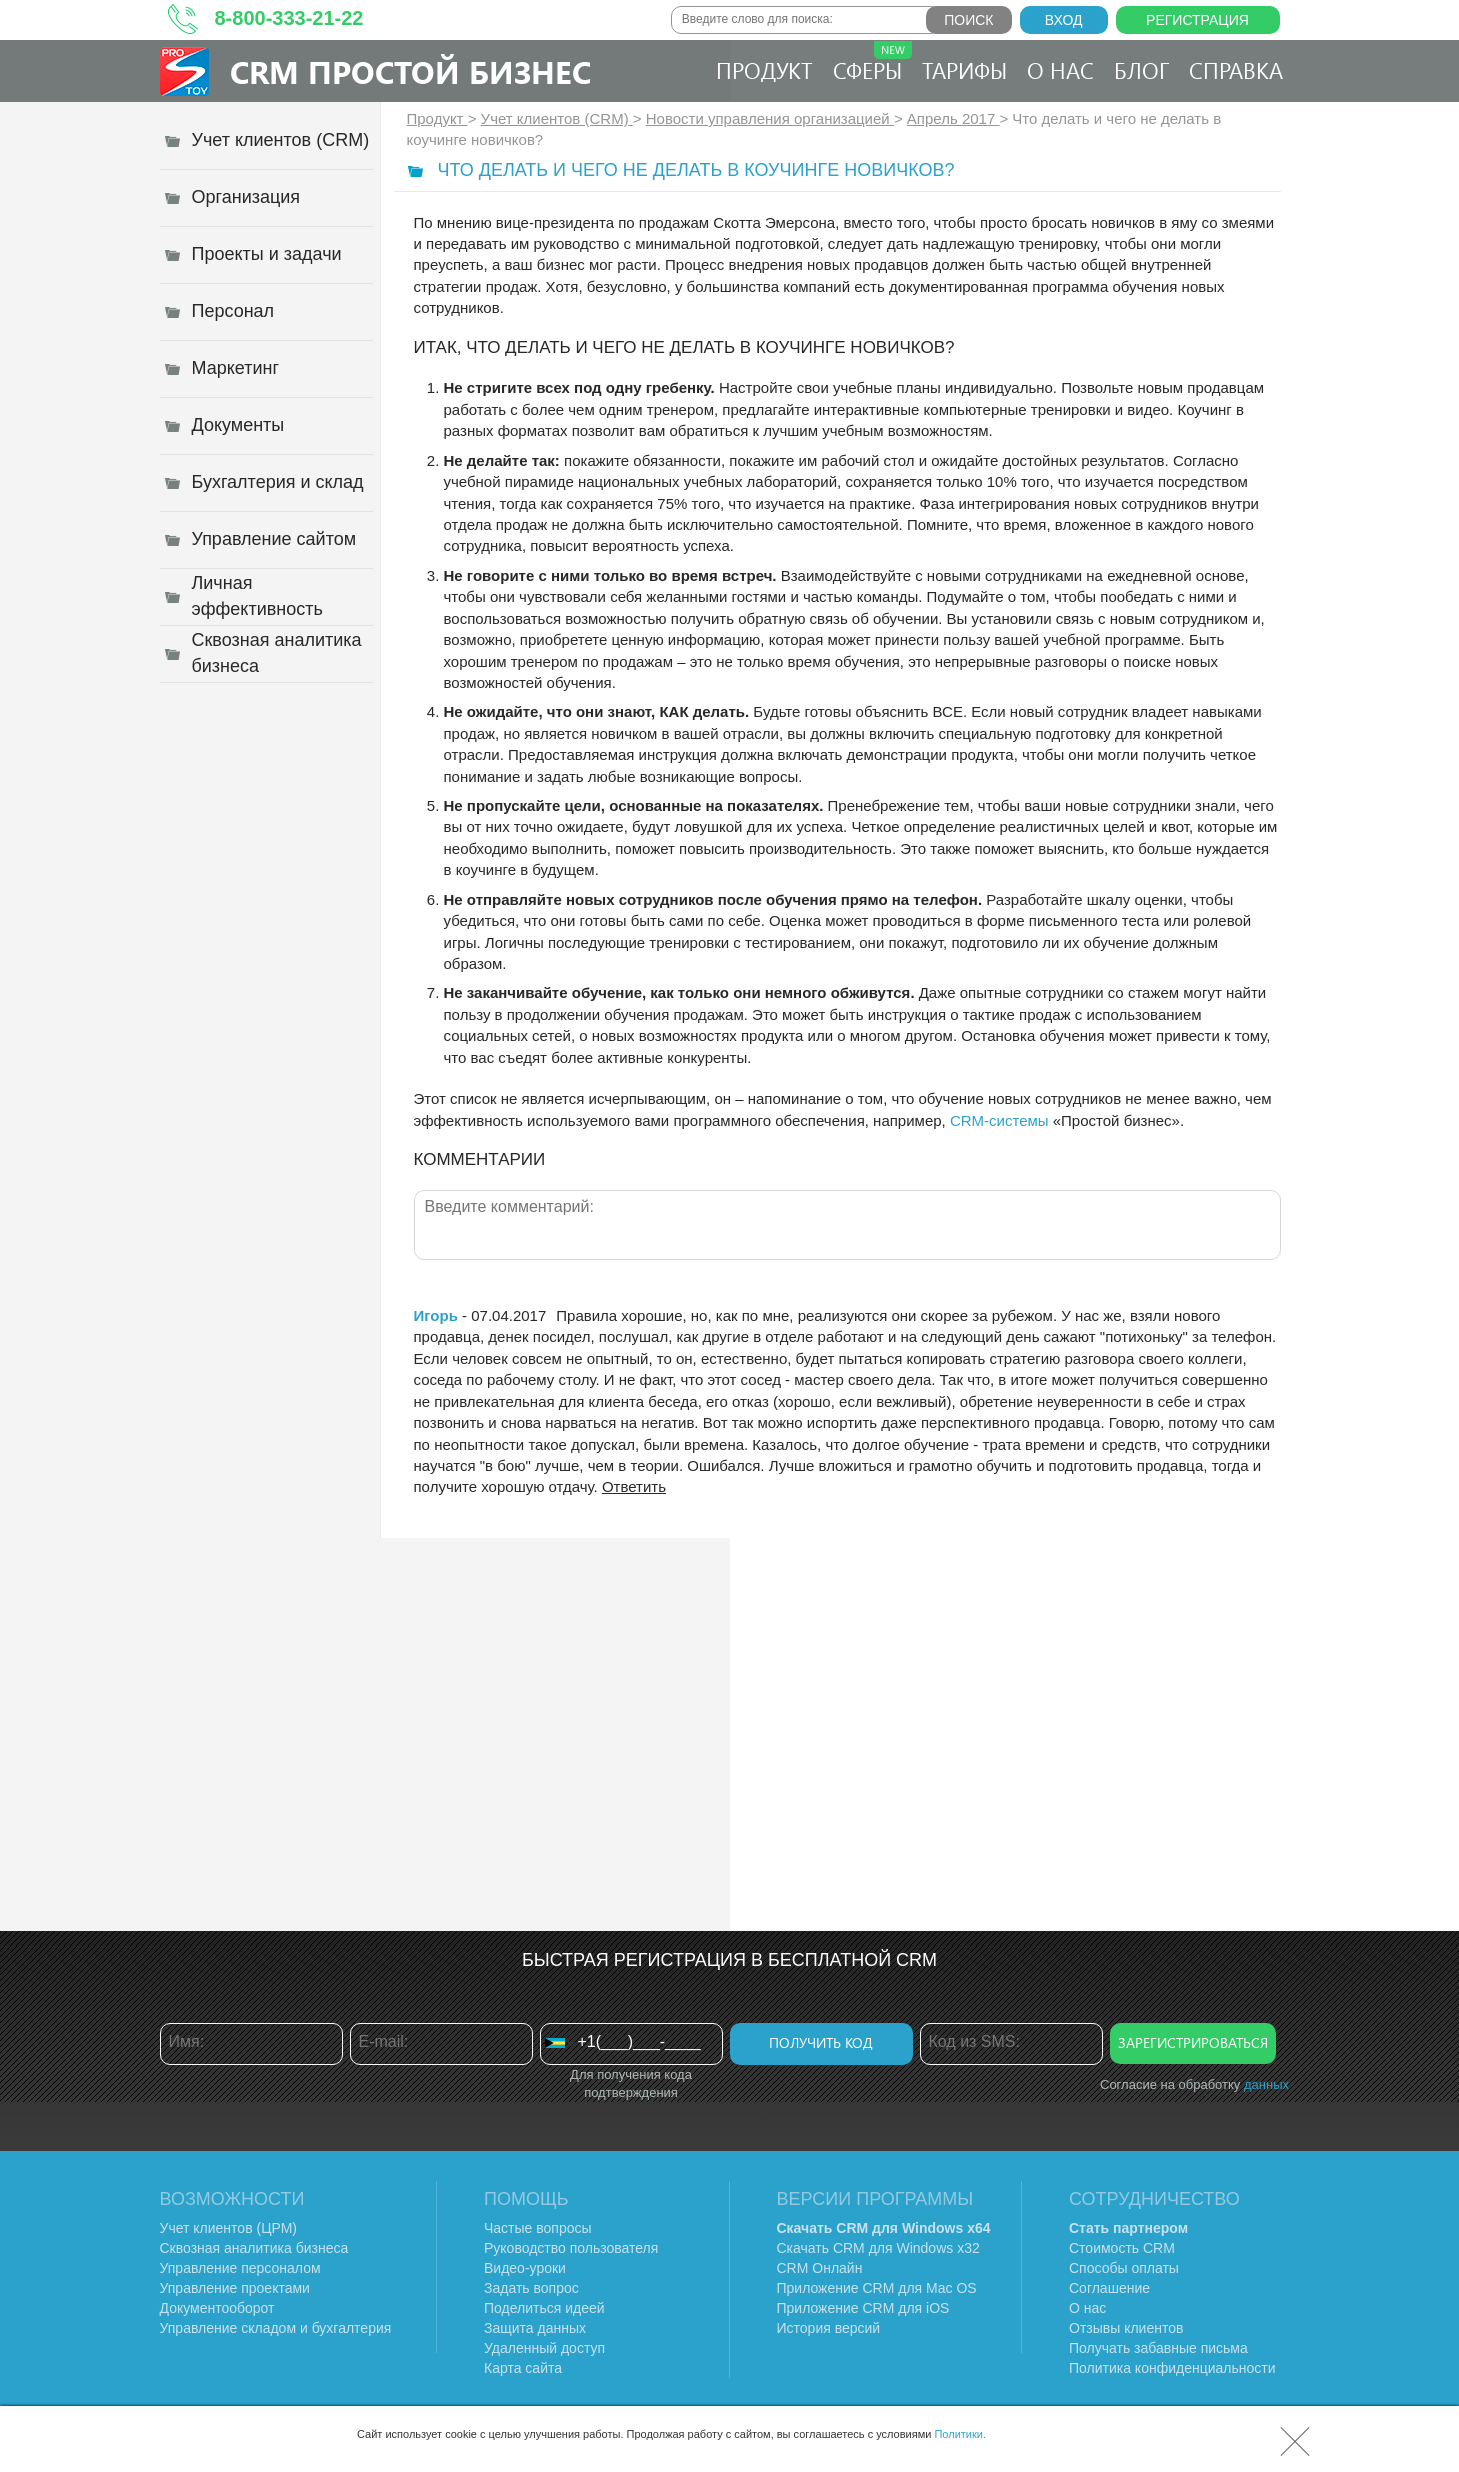  I want to click on Приложение CRM для iOS, so click(863, 2308).